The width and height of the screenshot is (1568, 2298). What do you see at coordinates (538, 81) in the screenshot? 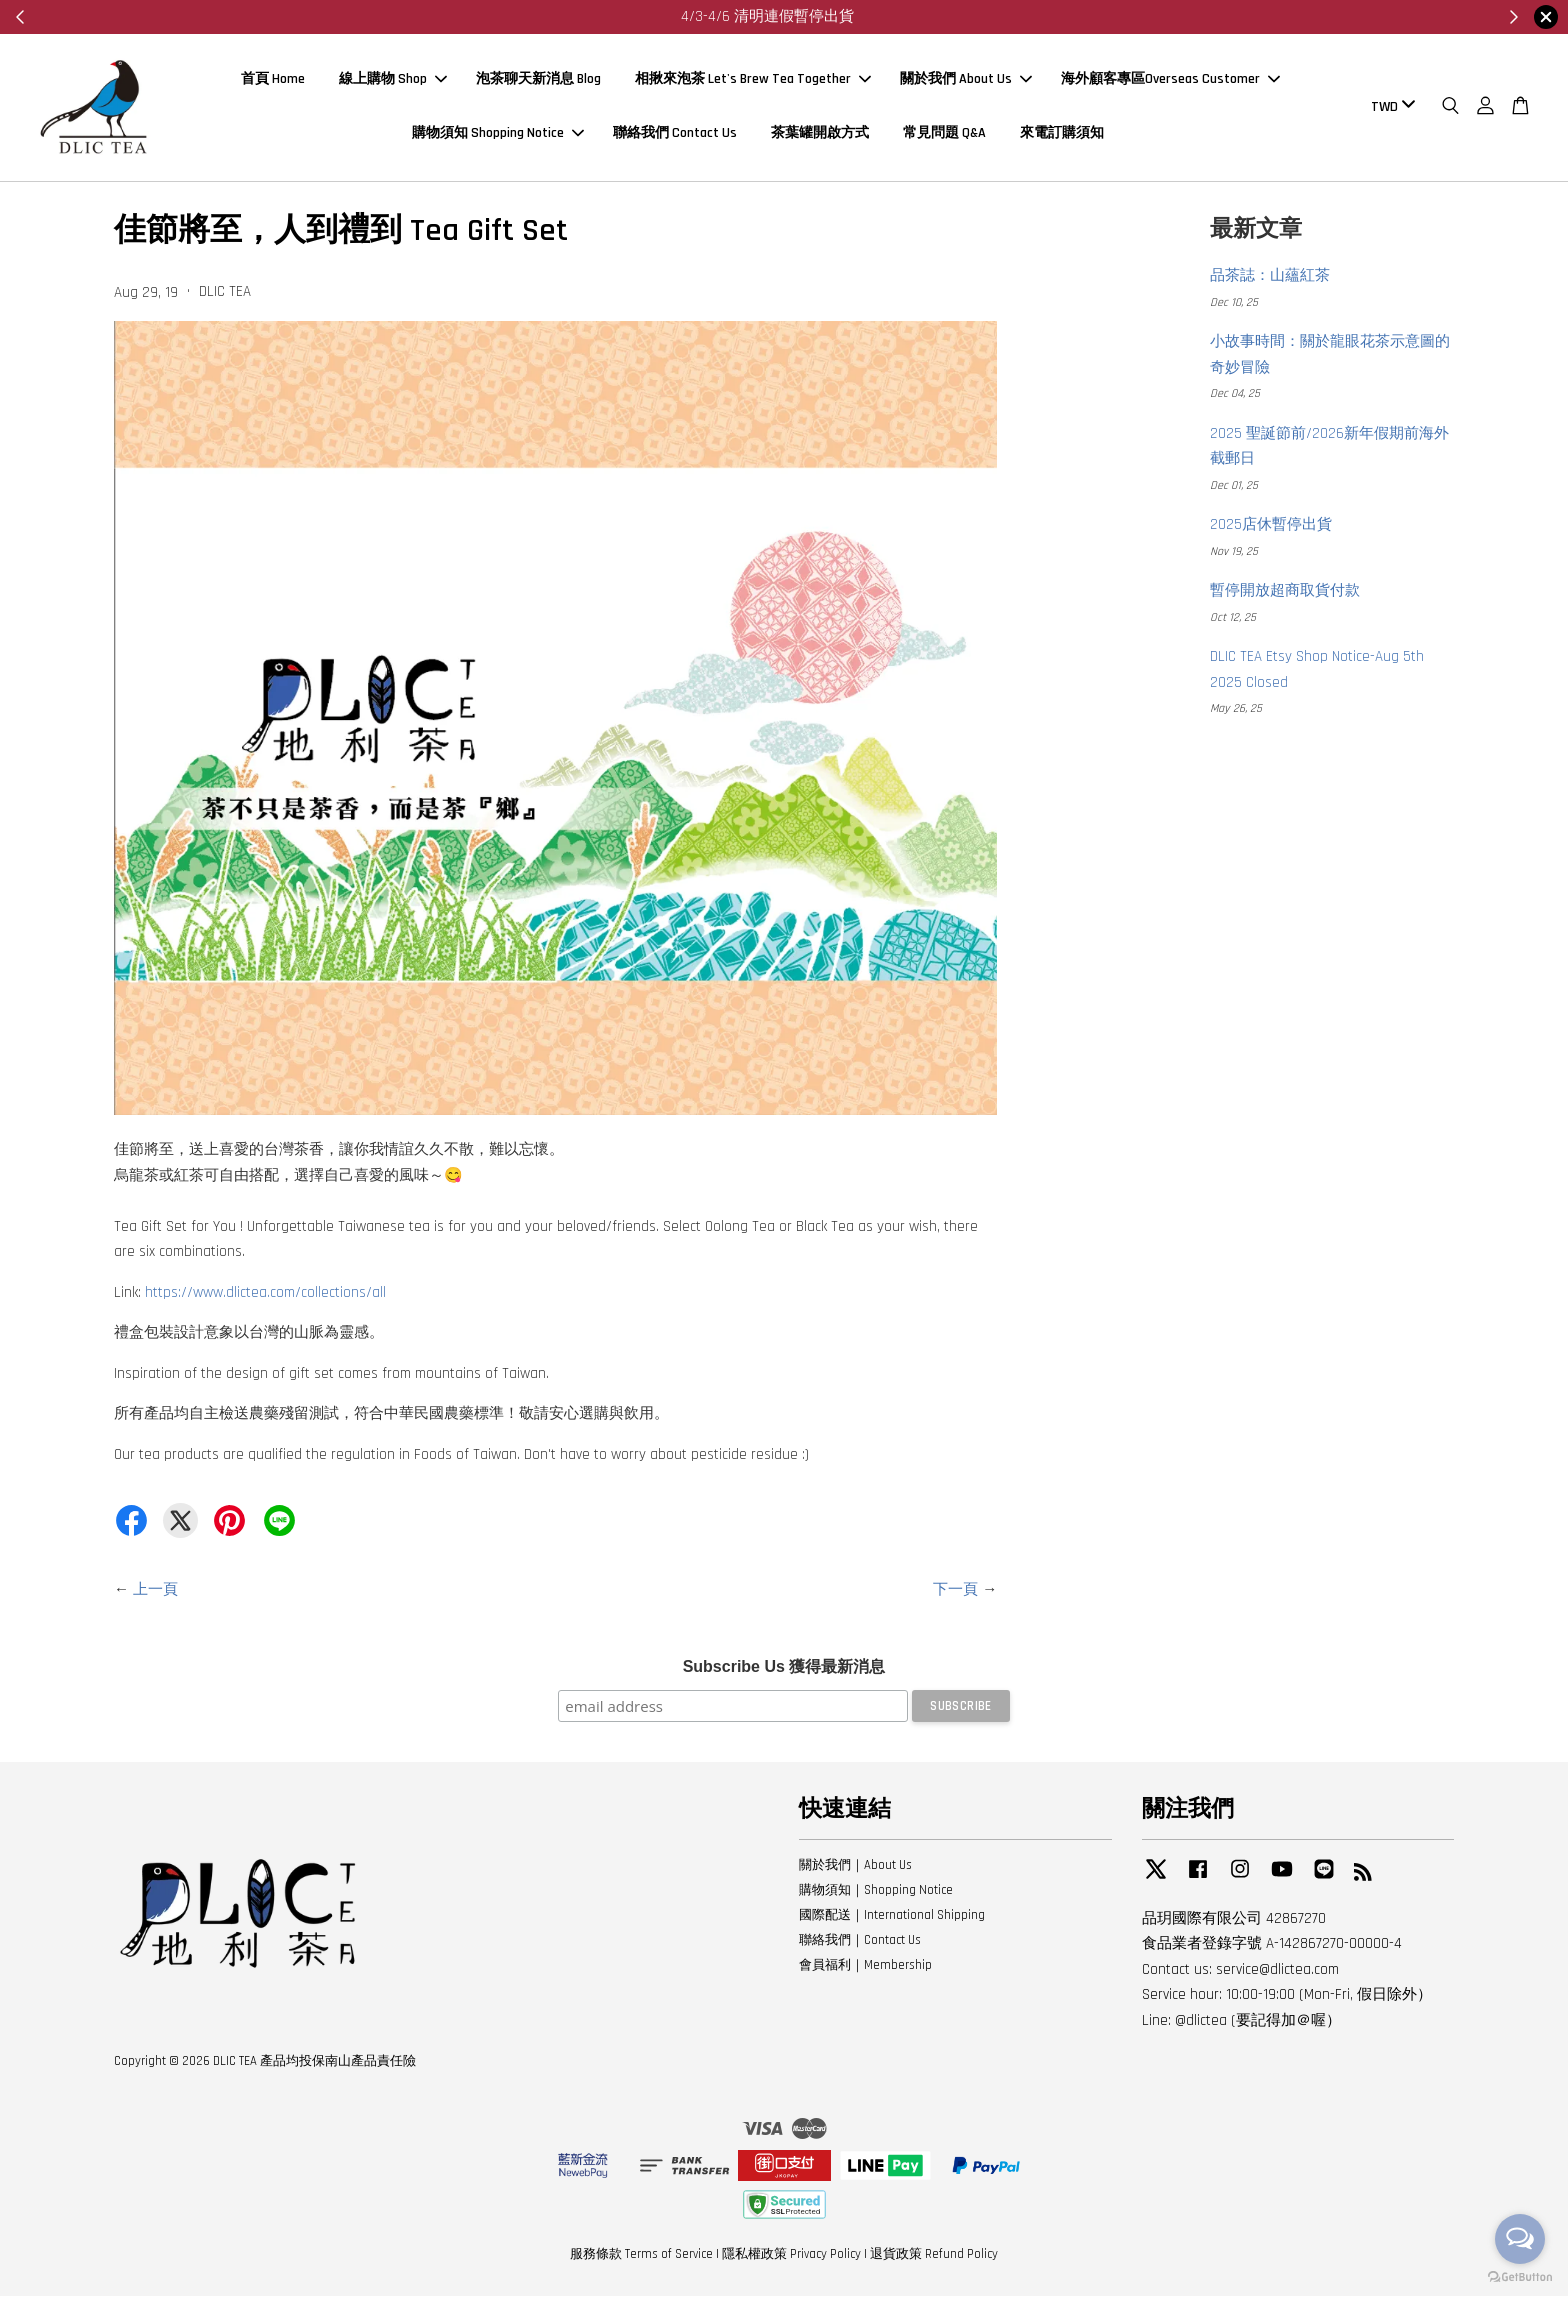
I see `泡茶聊天新消息 Blog` at bounding box center [538, 81].